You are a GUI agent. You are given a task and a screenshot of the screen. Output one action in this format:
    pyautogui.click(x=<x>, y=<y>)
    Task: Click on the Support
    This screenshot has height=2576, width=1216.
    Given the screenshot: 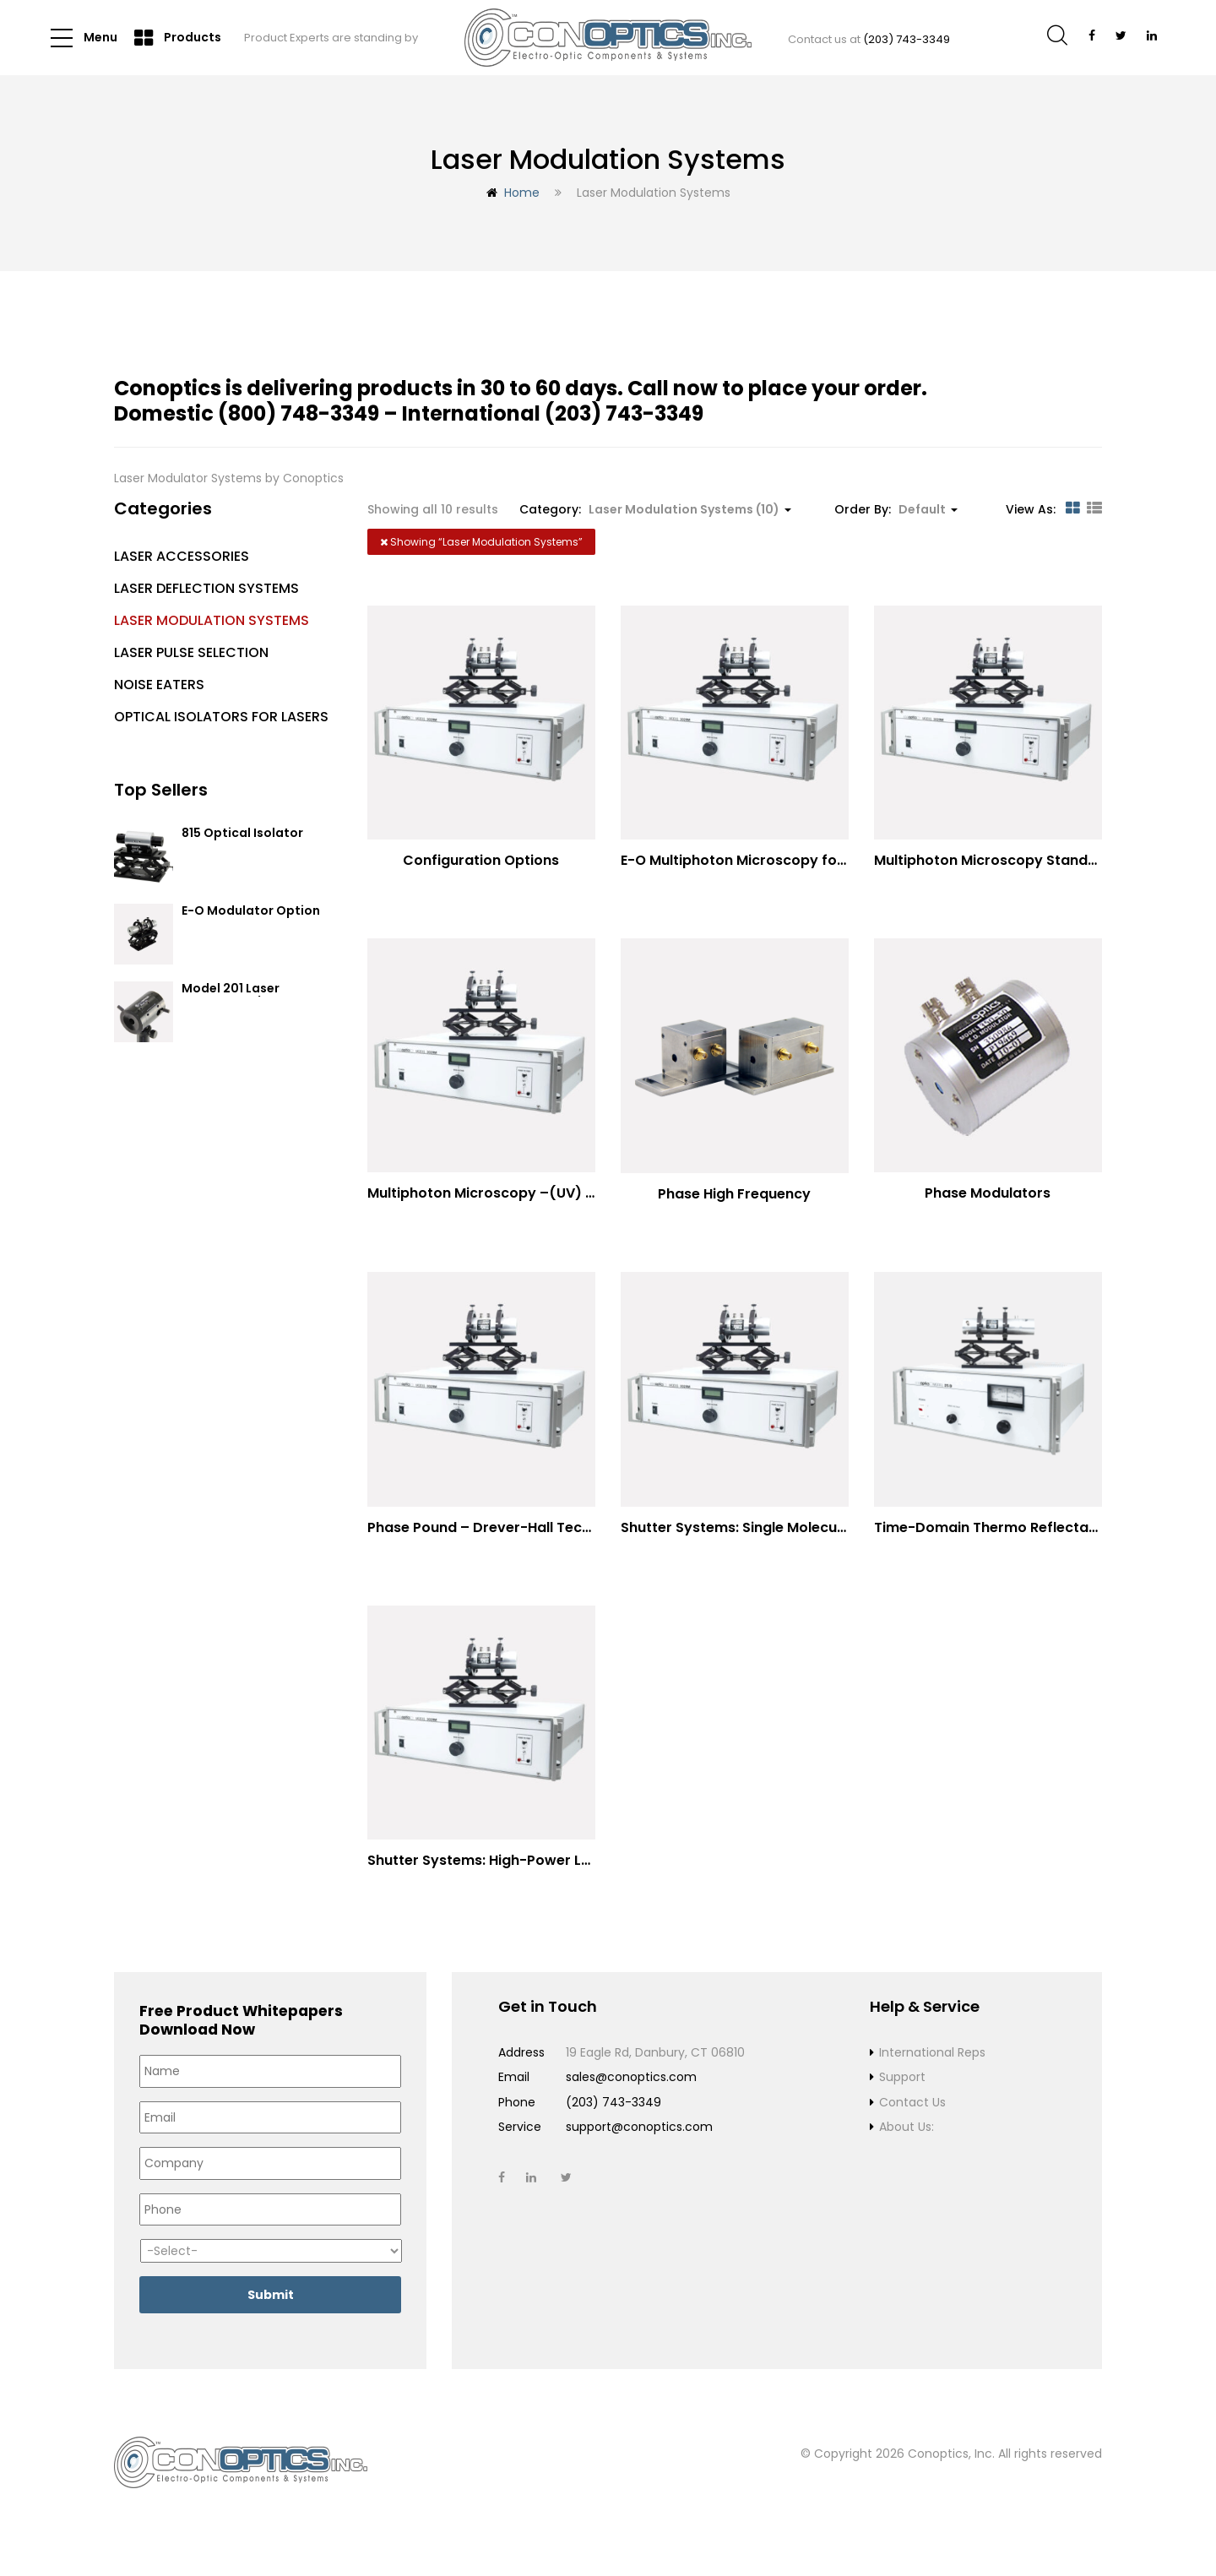 What is the action you would take?
    pyautogui.click(x=902, y=2096)
    